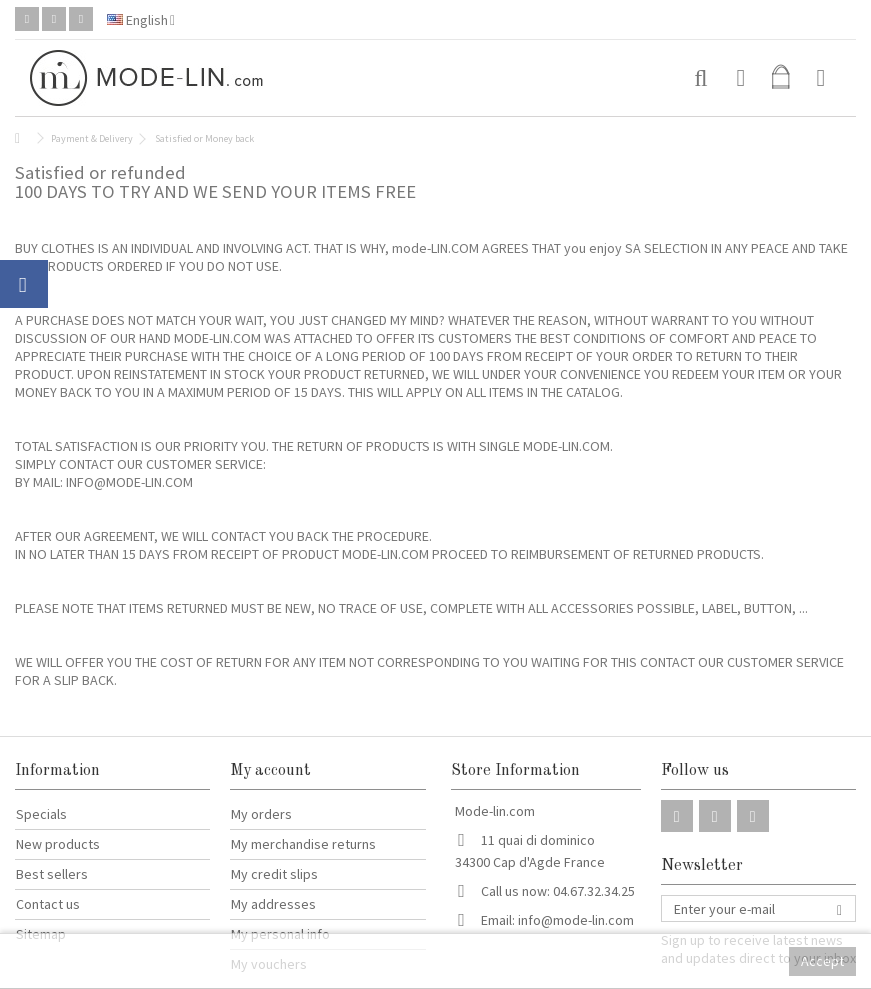 The height and width of the screenshot is (989, 871). What do you see at coordinates (41, 814) in the screenshot?
I see `Specials` at bounding box center [41, 814].